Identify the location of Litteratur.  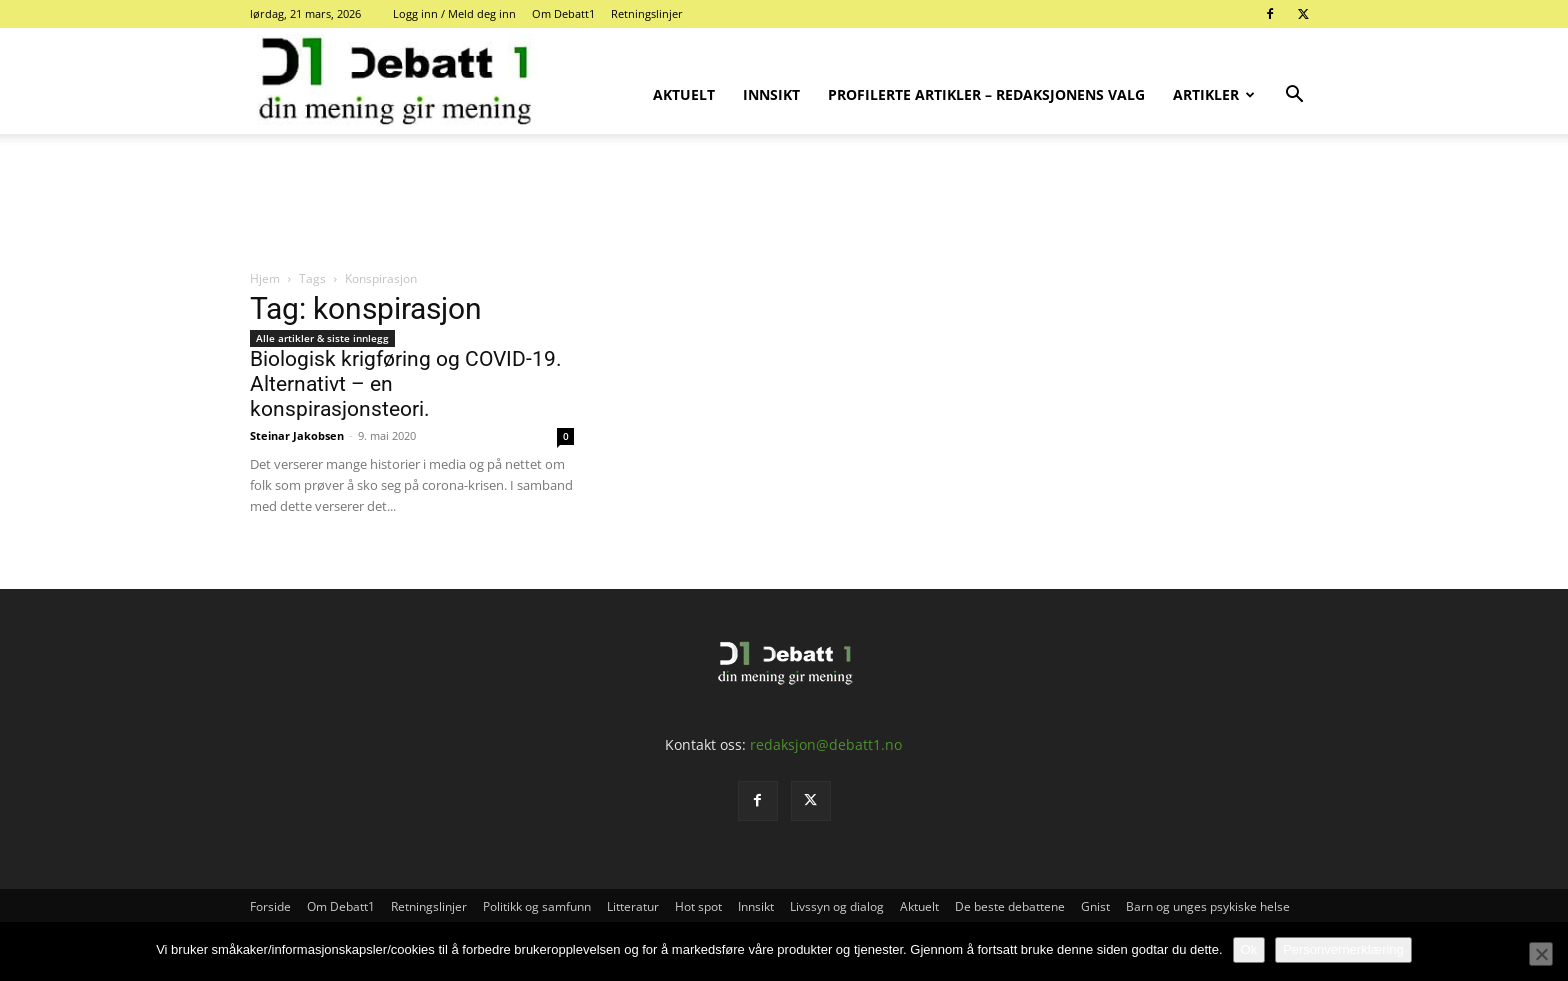
(633, 906).